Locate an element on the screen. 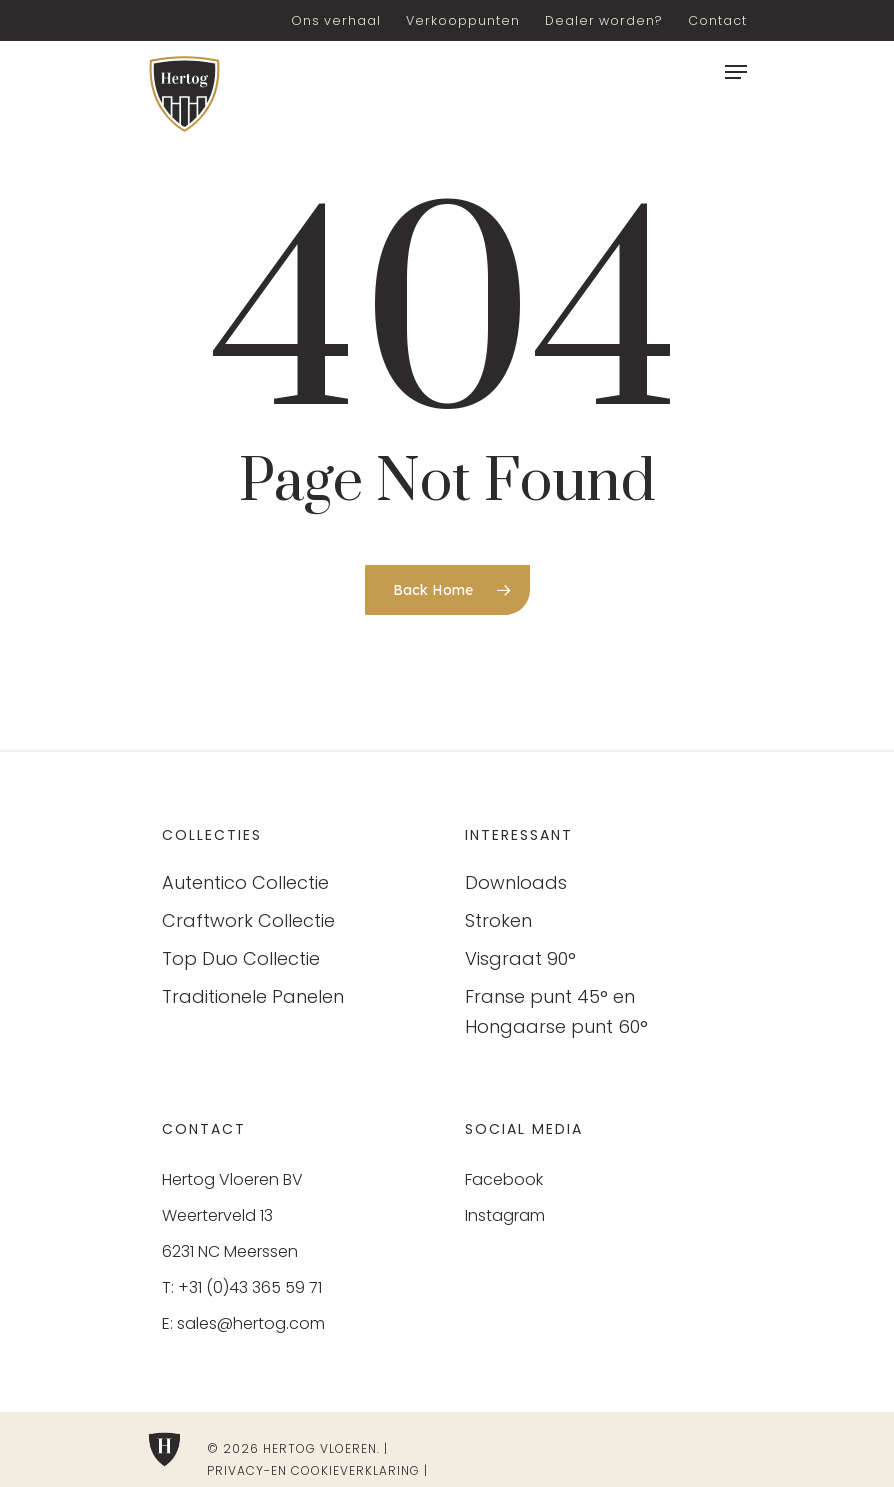  Autentico Collectie is located at coordinates (245, 882).